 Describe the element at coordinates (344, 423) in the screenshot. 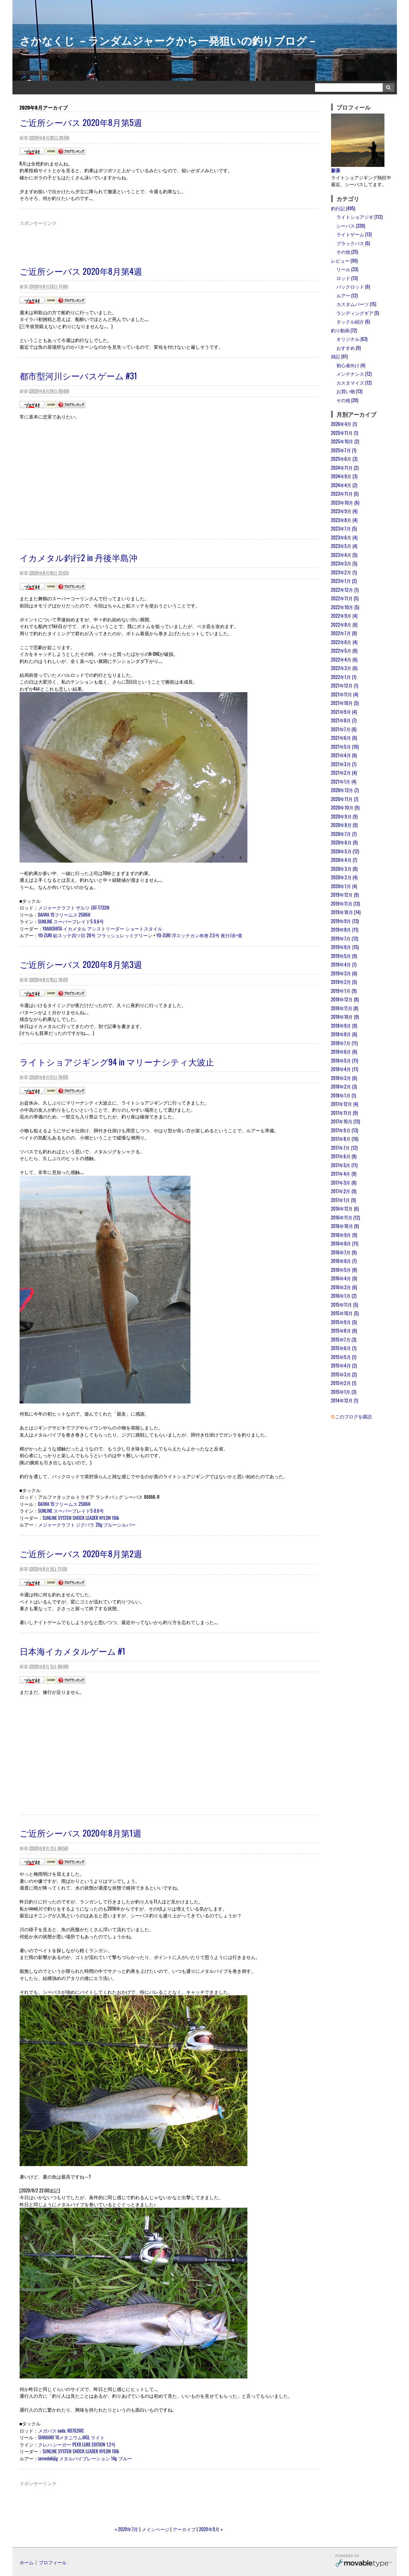

I see `2026年4月 (1)` at that location.